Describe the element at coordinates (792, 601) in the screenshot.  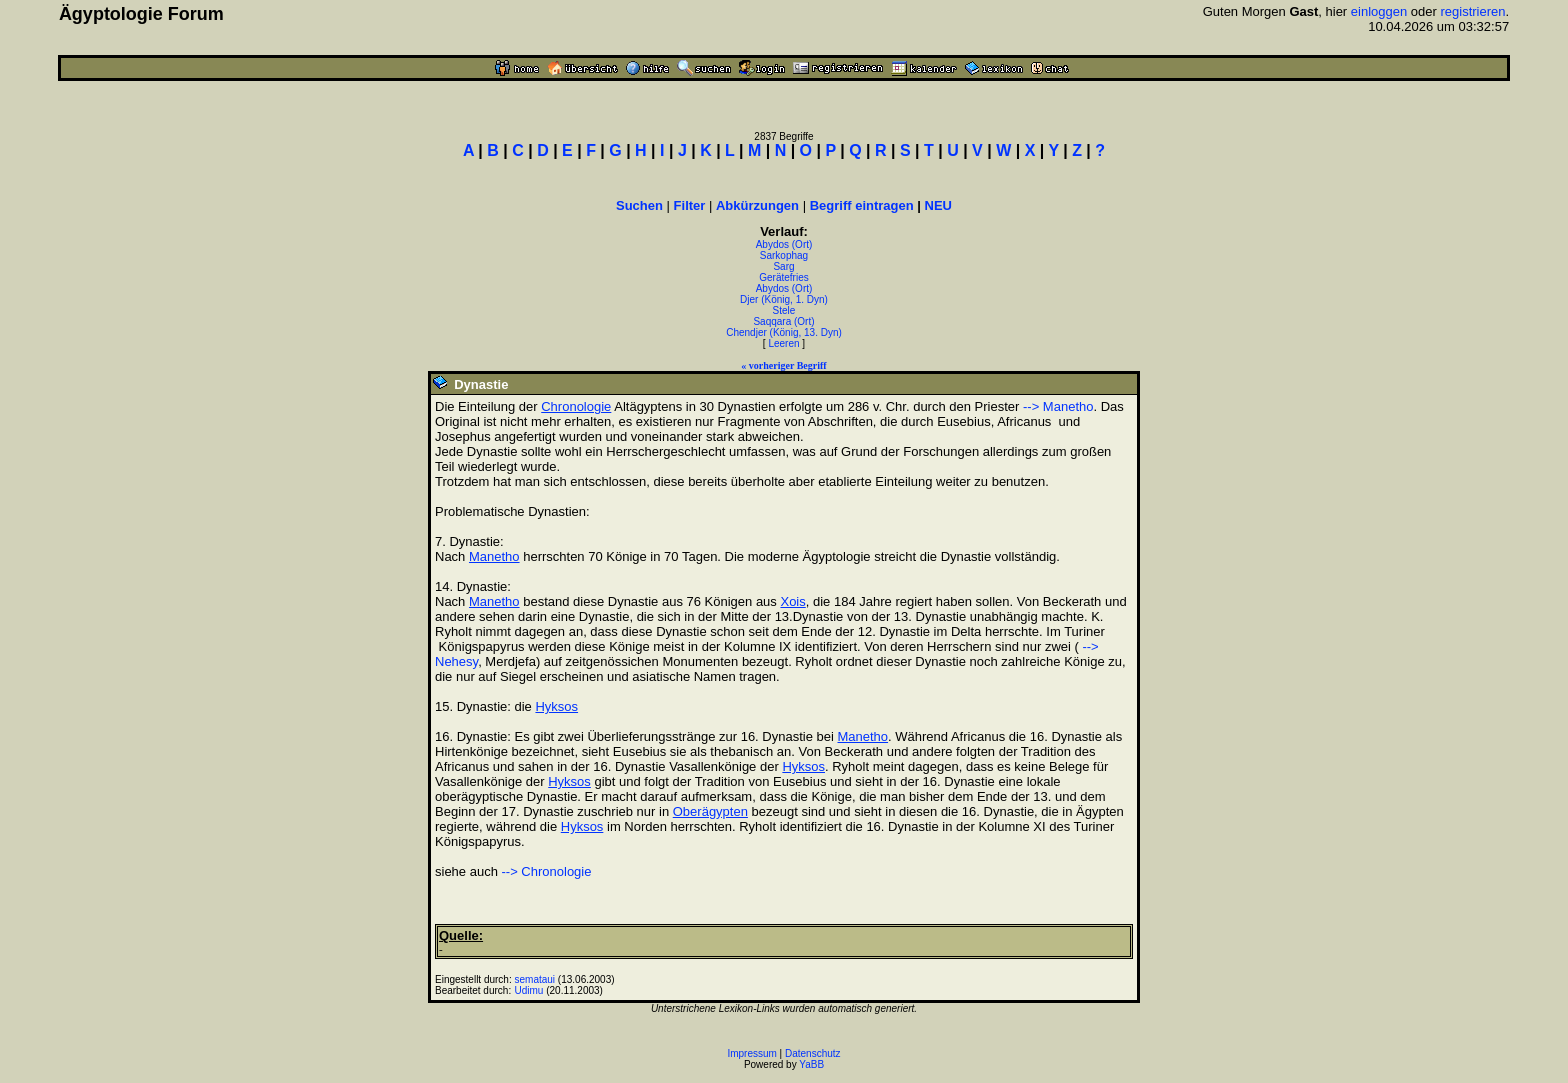
I see `Xois` at that location.